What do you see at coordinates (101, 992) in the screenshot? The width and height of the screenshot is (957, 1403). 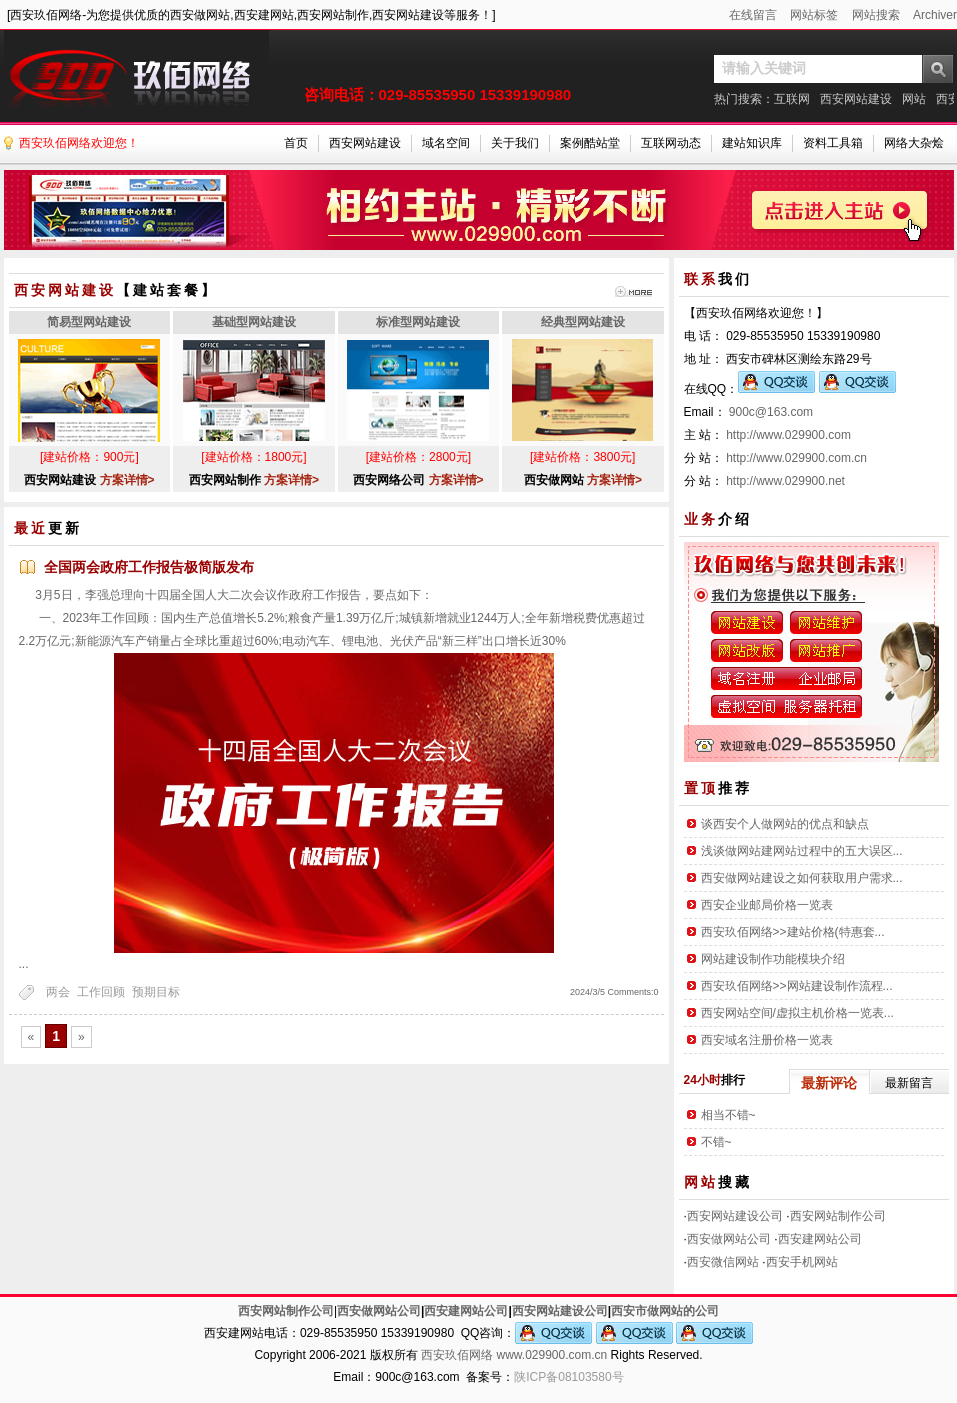 I see `工作回顾` at bounding box center [101, 992].